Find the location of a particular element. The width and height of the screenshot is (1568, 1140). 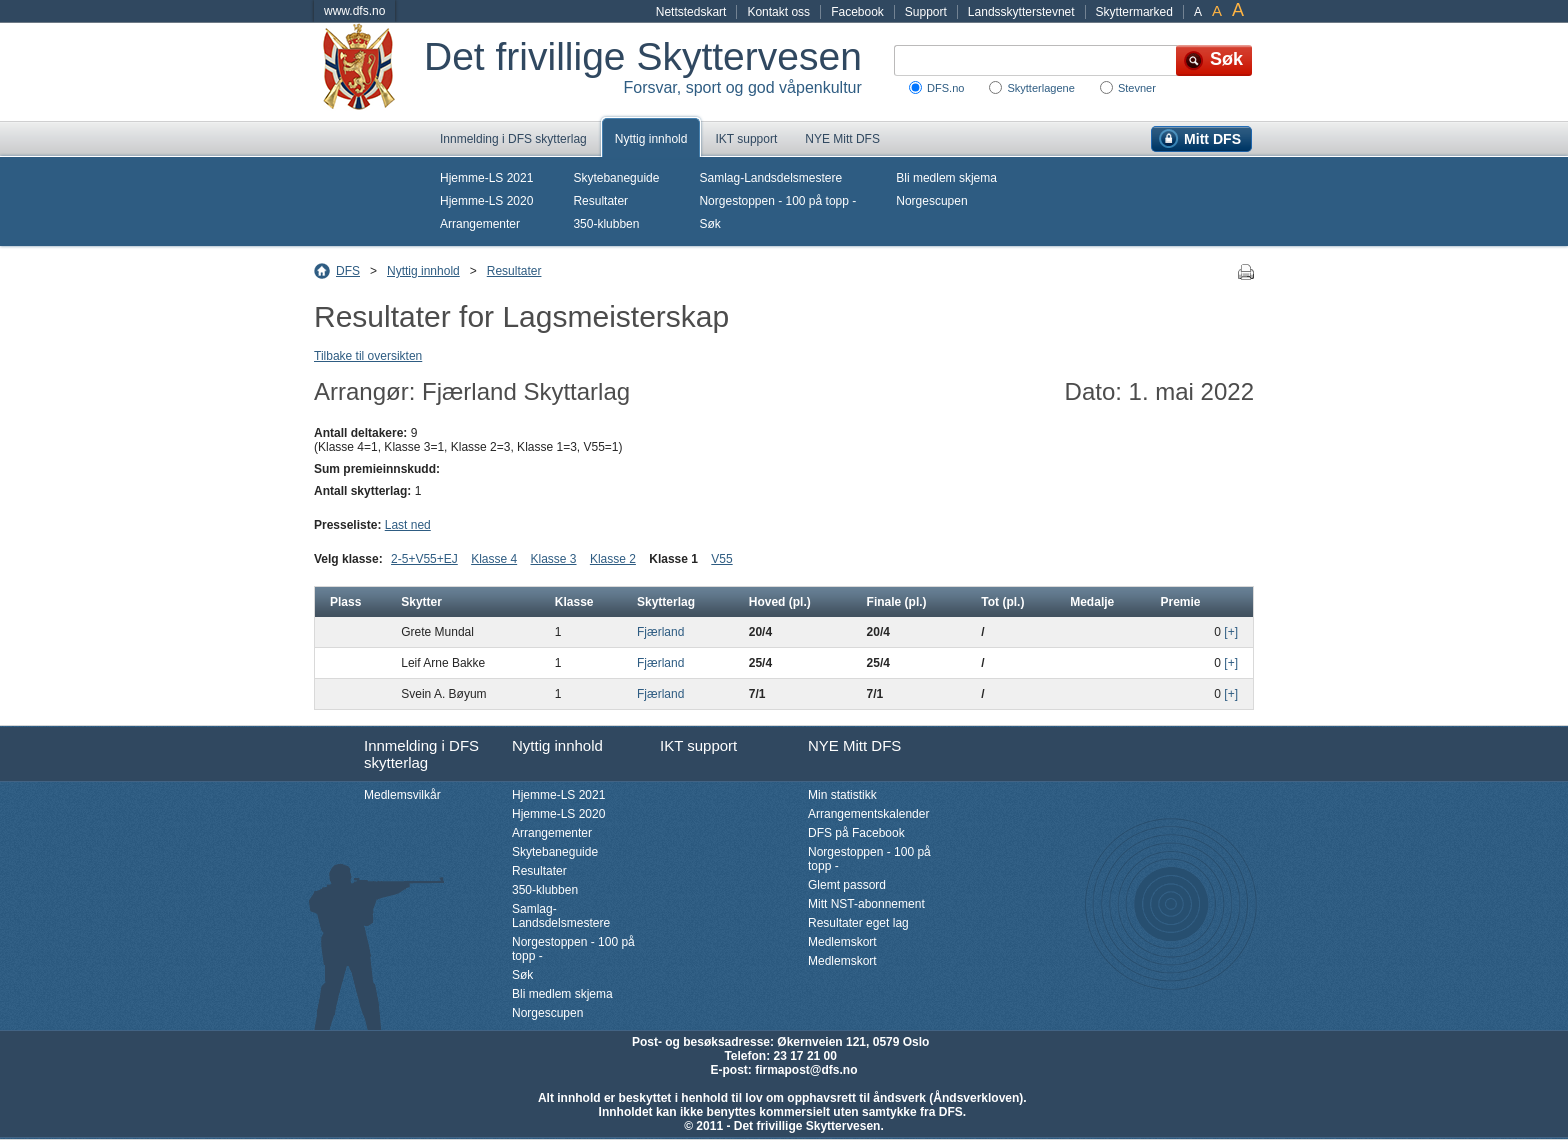

Samlag-Landsdelsmestere is located at coordinates (770, 178).